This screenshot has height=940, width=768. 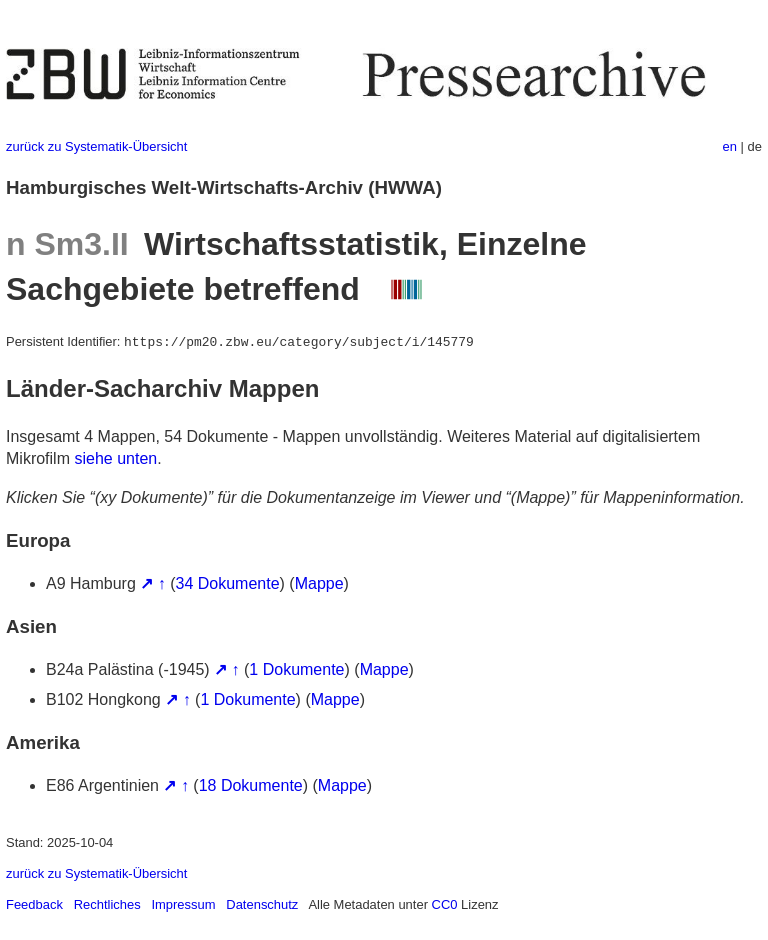 What do you see at coordinates (34, 904) in the screenshot?
I see `Feedback` at bounding box center [34, 904].